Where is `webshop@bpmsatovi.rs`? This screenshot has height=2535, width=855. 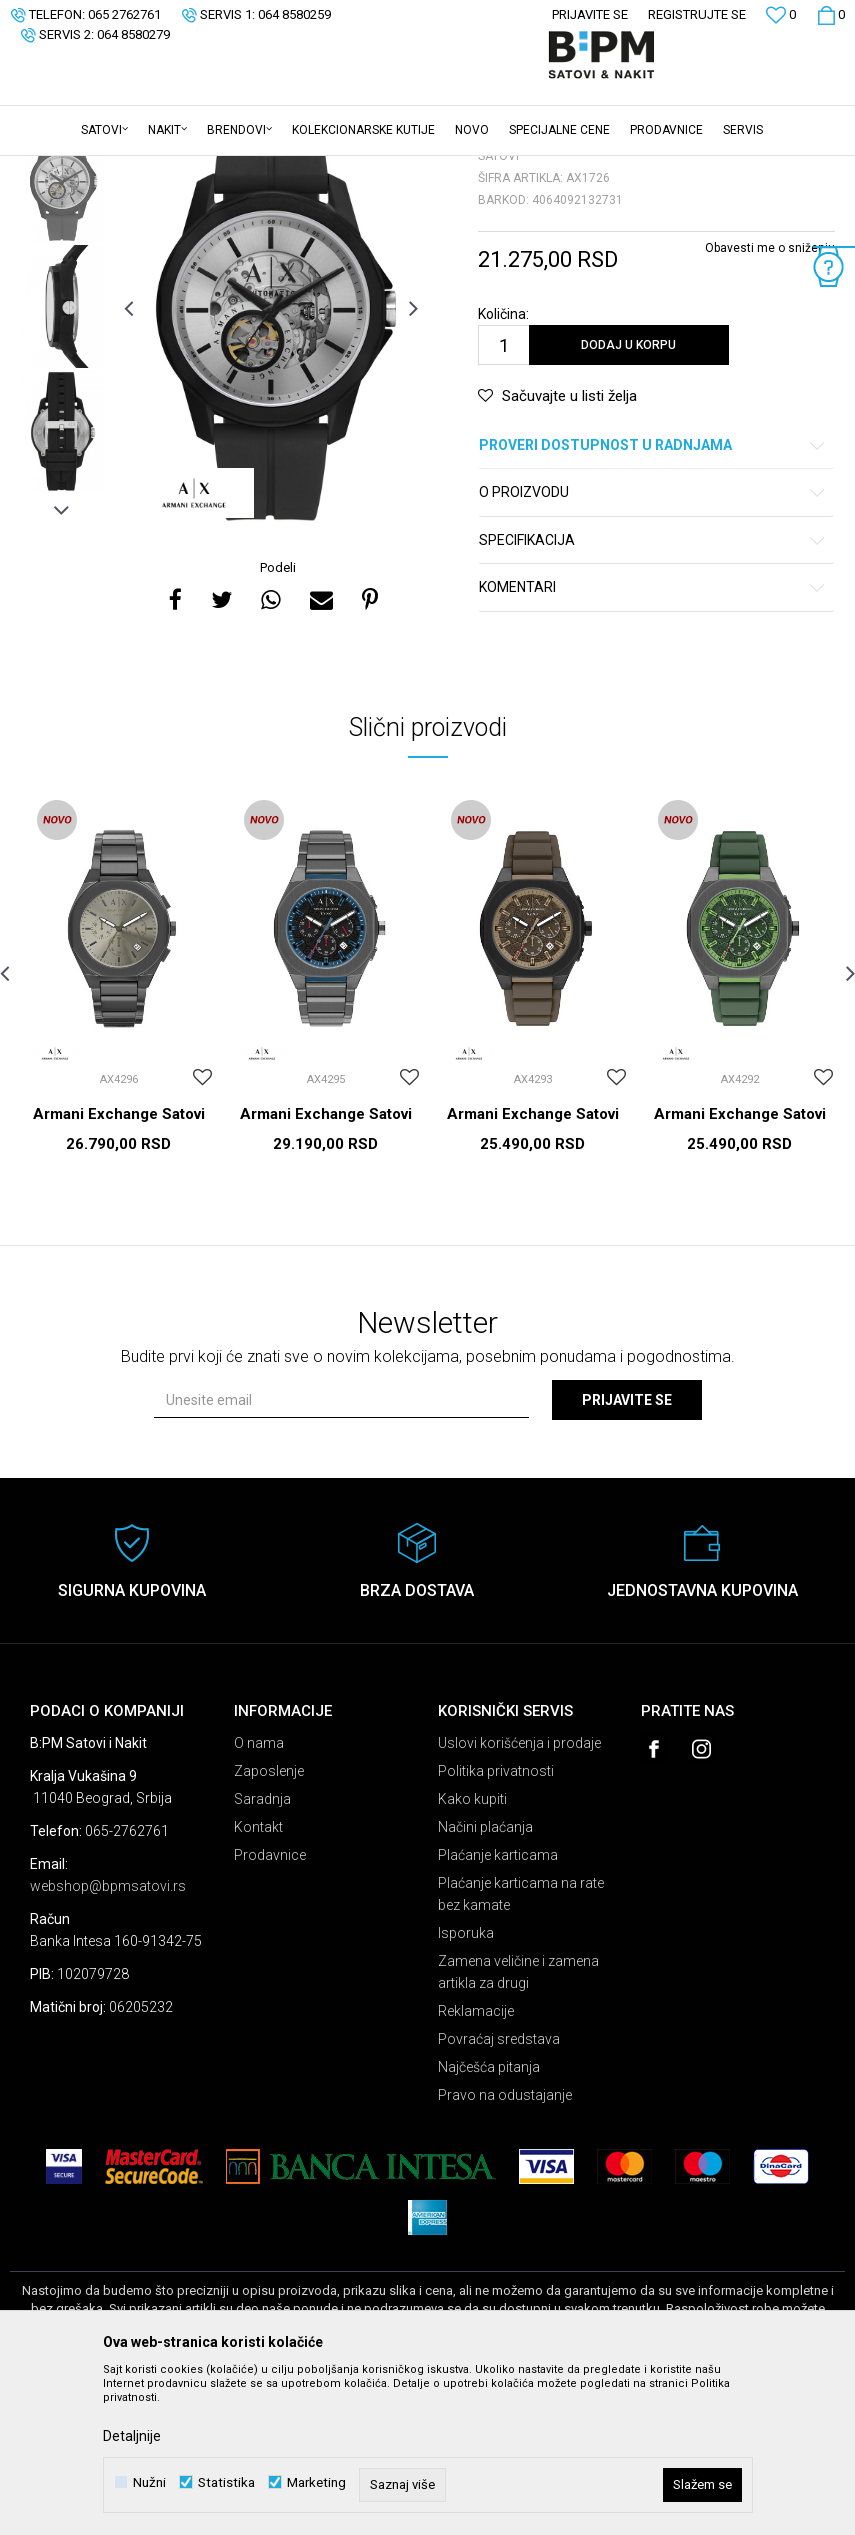 webshop@bpmsatovi.rs is located at coordinates (108, 2042).